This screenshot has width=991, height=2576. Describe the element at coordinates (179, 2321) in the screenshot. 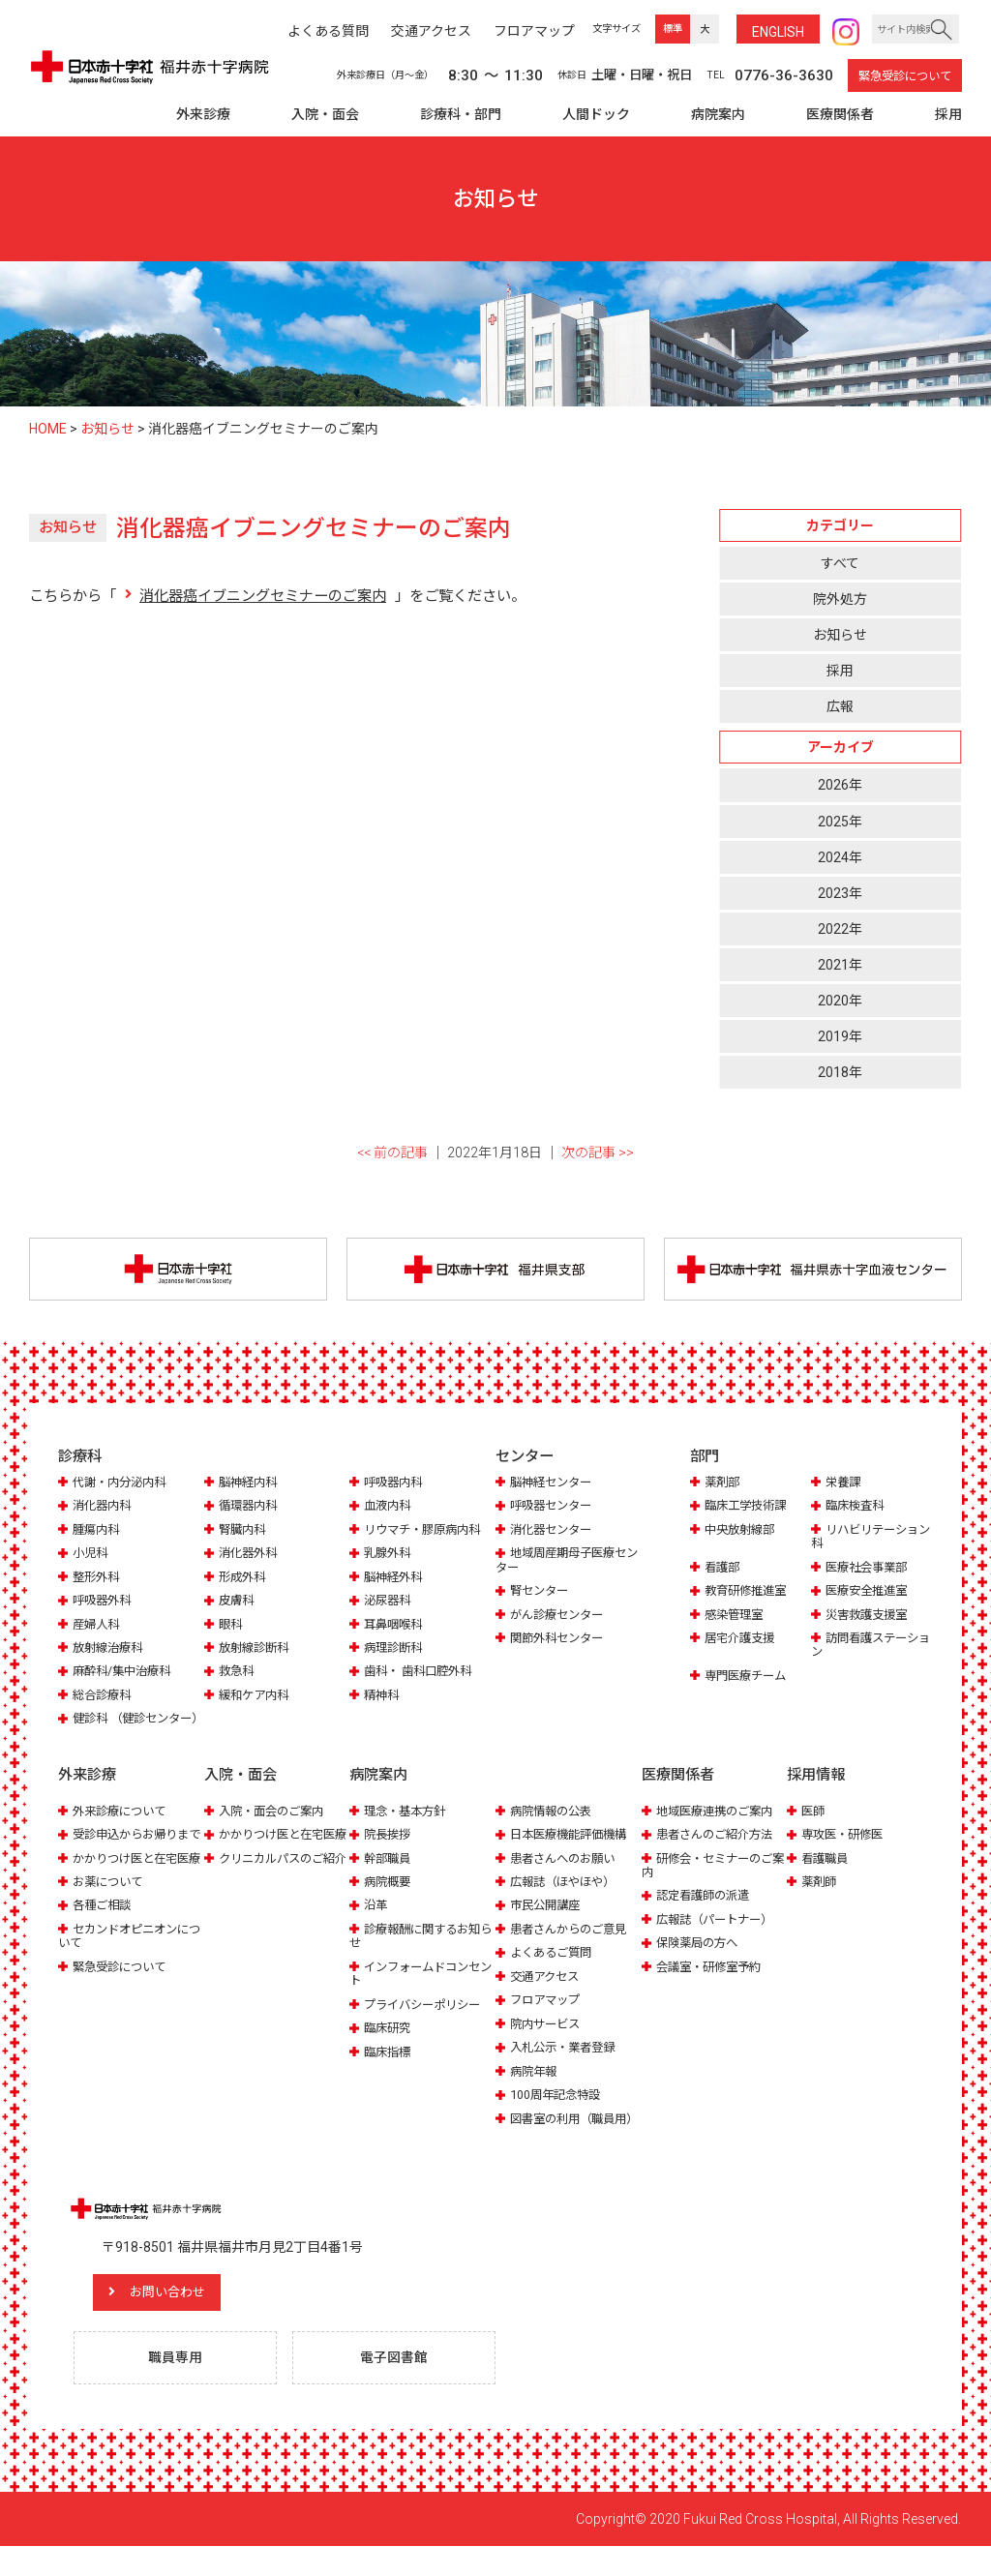

I see `お問い合わせ` at that location.